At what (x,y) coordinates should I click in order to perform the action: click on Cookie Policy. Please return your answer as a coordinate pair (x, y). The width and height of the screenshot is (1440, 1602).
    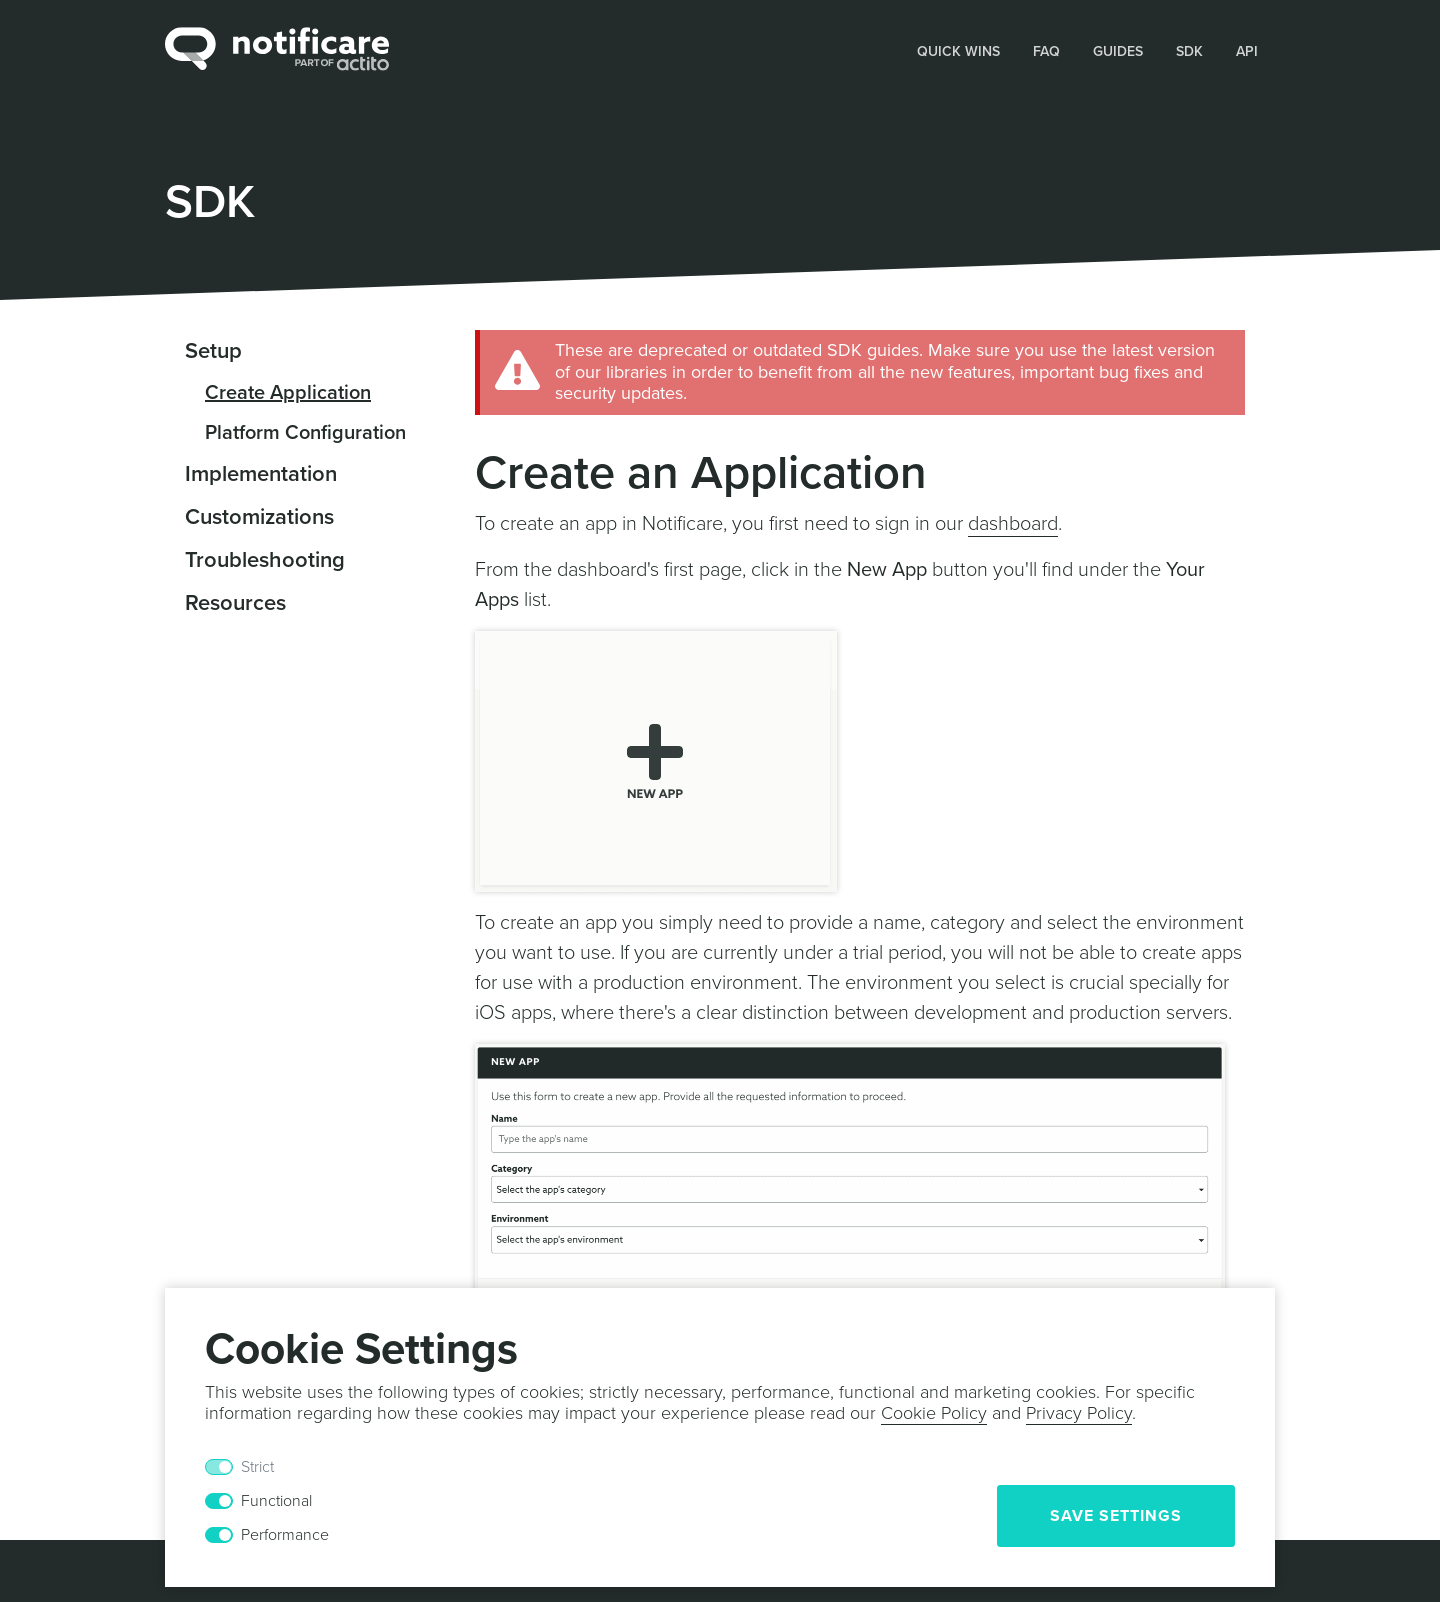
    Looking at the image, I should click on (934, 1413).